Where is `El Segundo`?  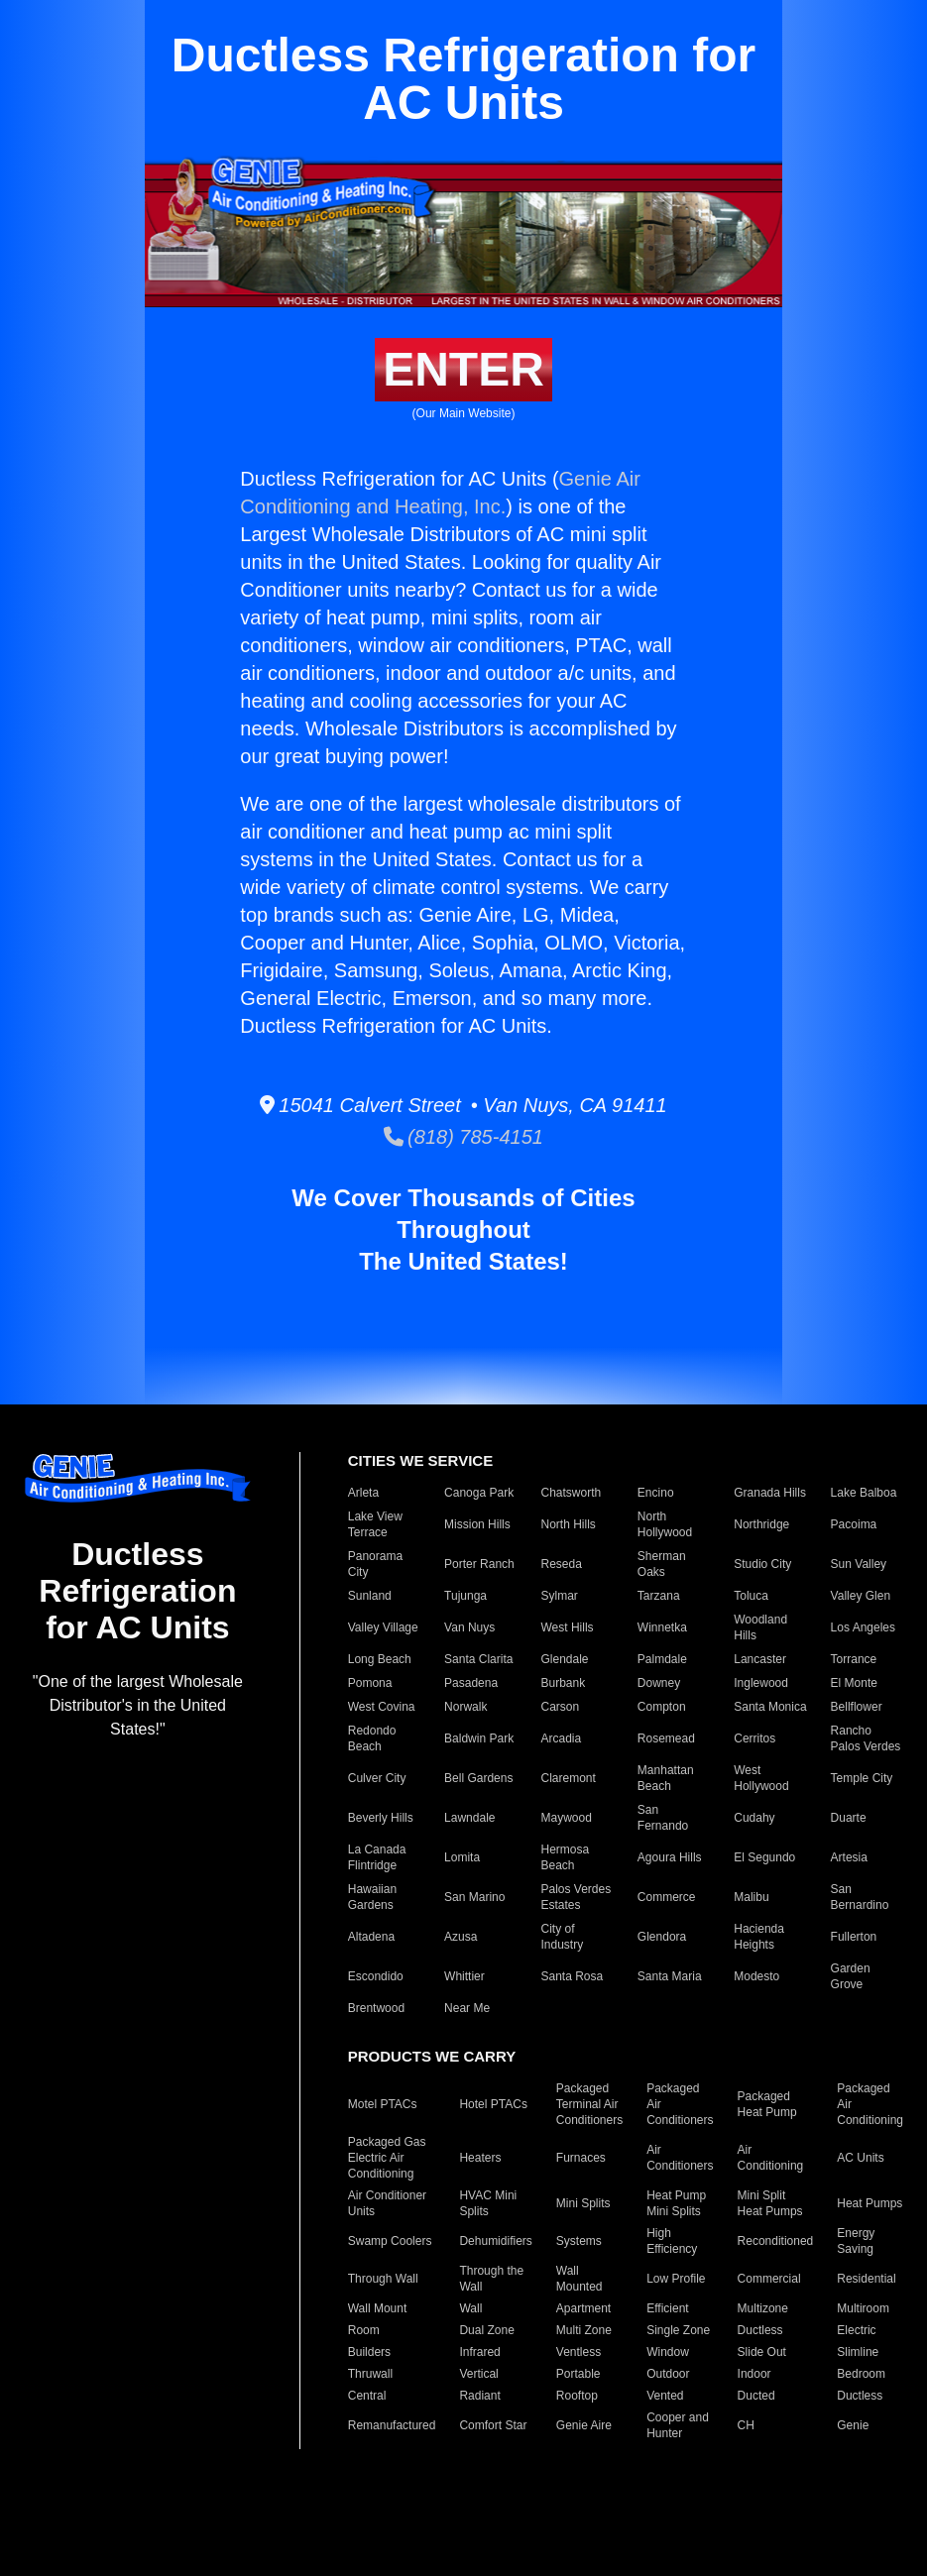 El Segundo is located at coordinates (764, 1857).